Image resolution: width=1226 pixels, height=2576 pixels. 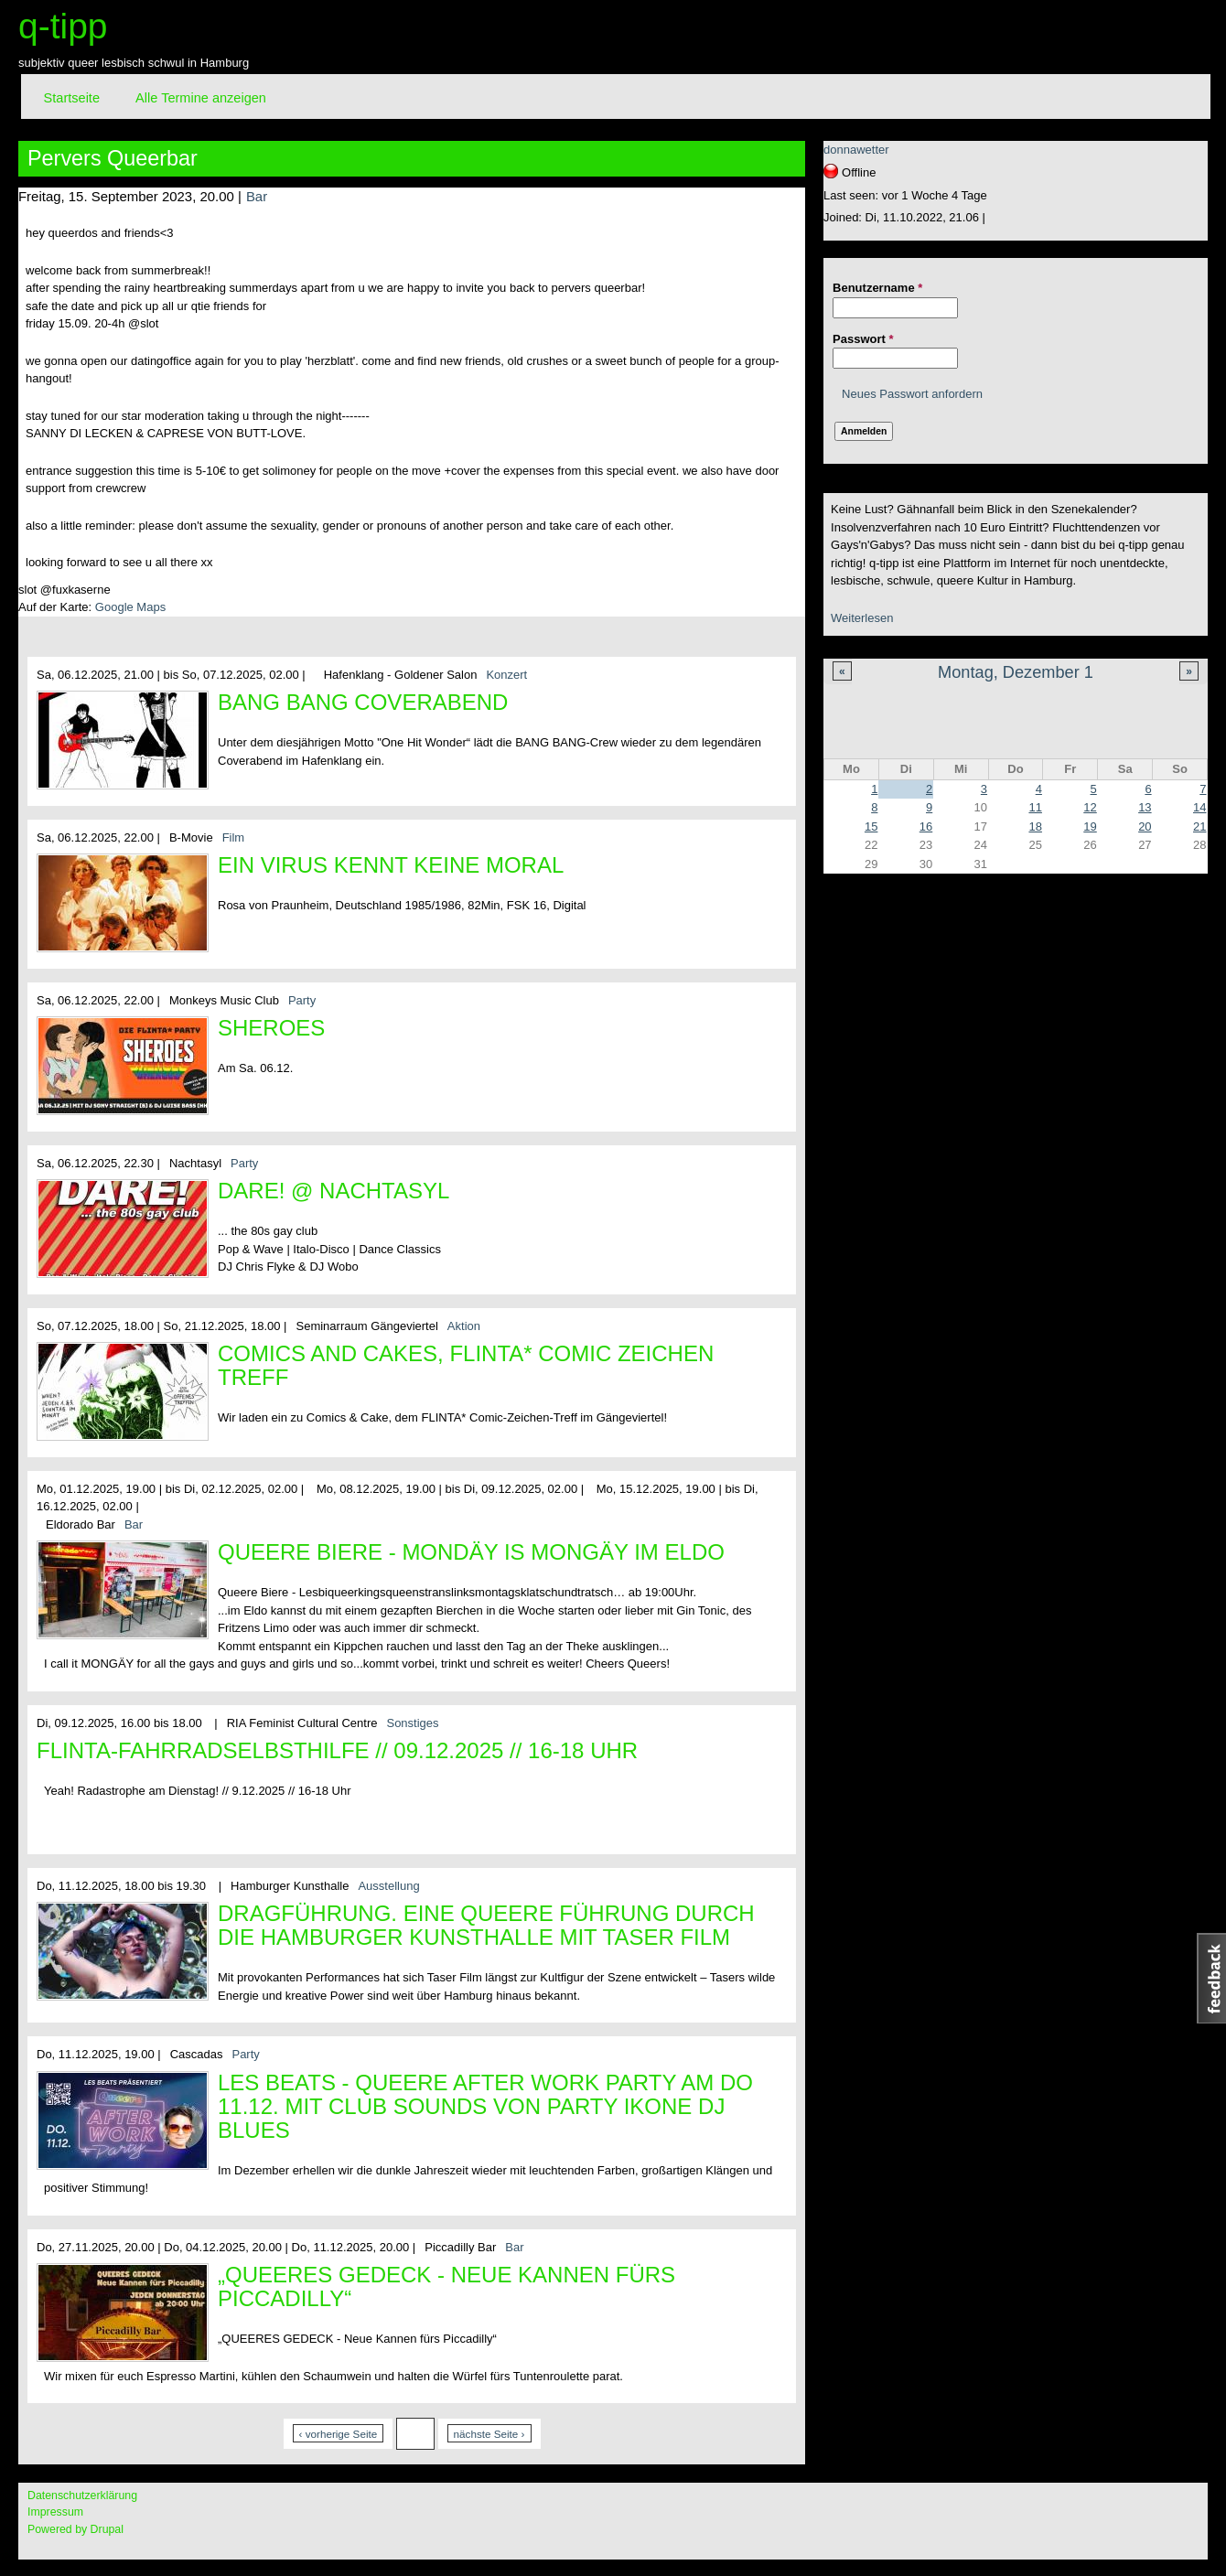 What do you see at coordinates (1089, 826) in the screenshot?
I see `19` at bounding box center [1089, 826].